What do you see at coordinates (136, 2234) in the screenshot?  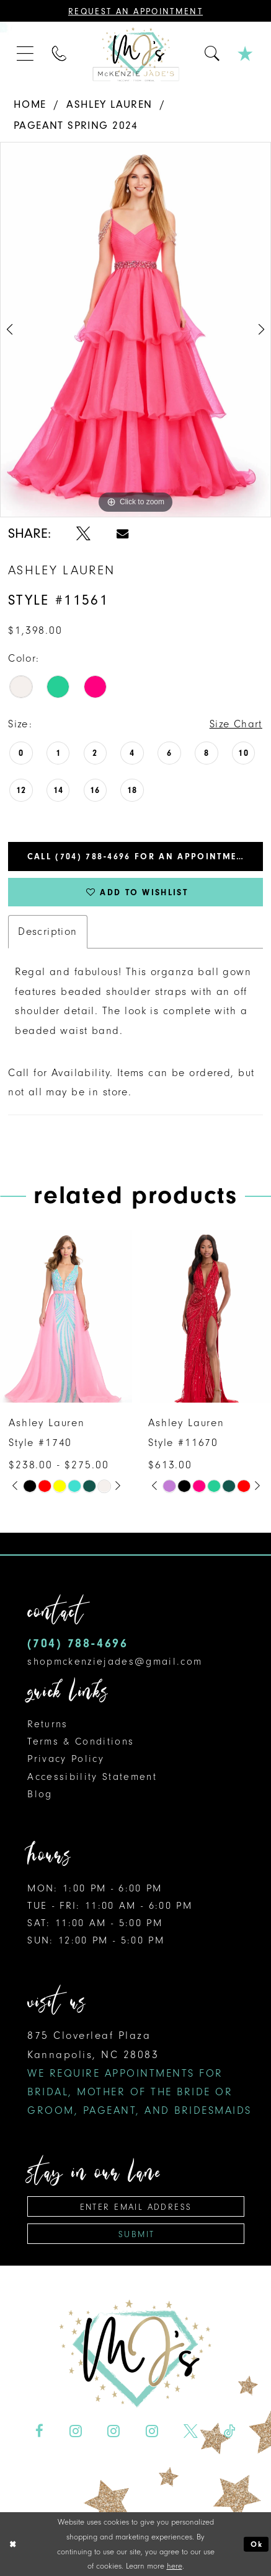 I see `Submit [Subscribe]` at bounding box center [136, 2234].